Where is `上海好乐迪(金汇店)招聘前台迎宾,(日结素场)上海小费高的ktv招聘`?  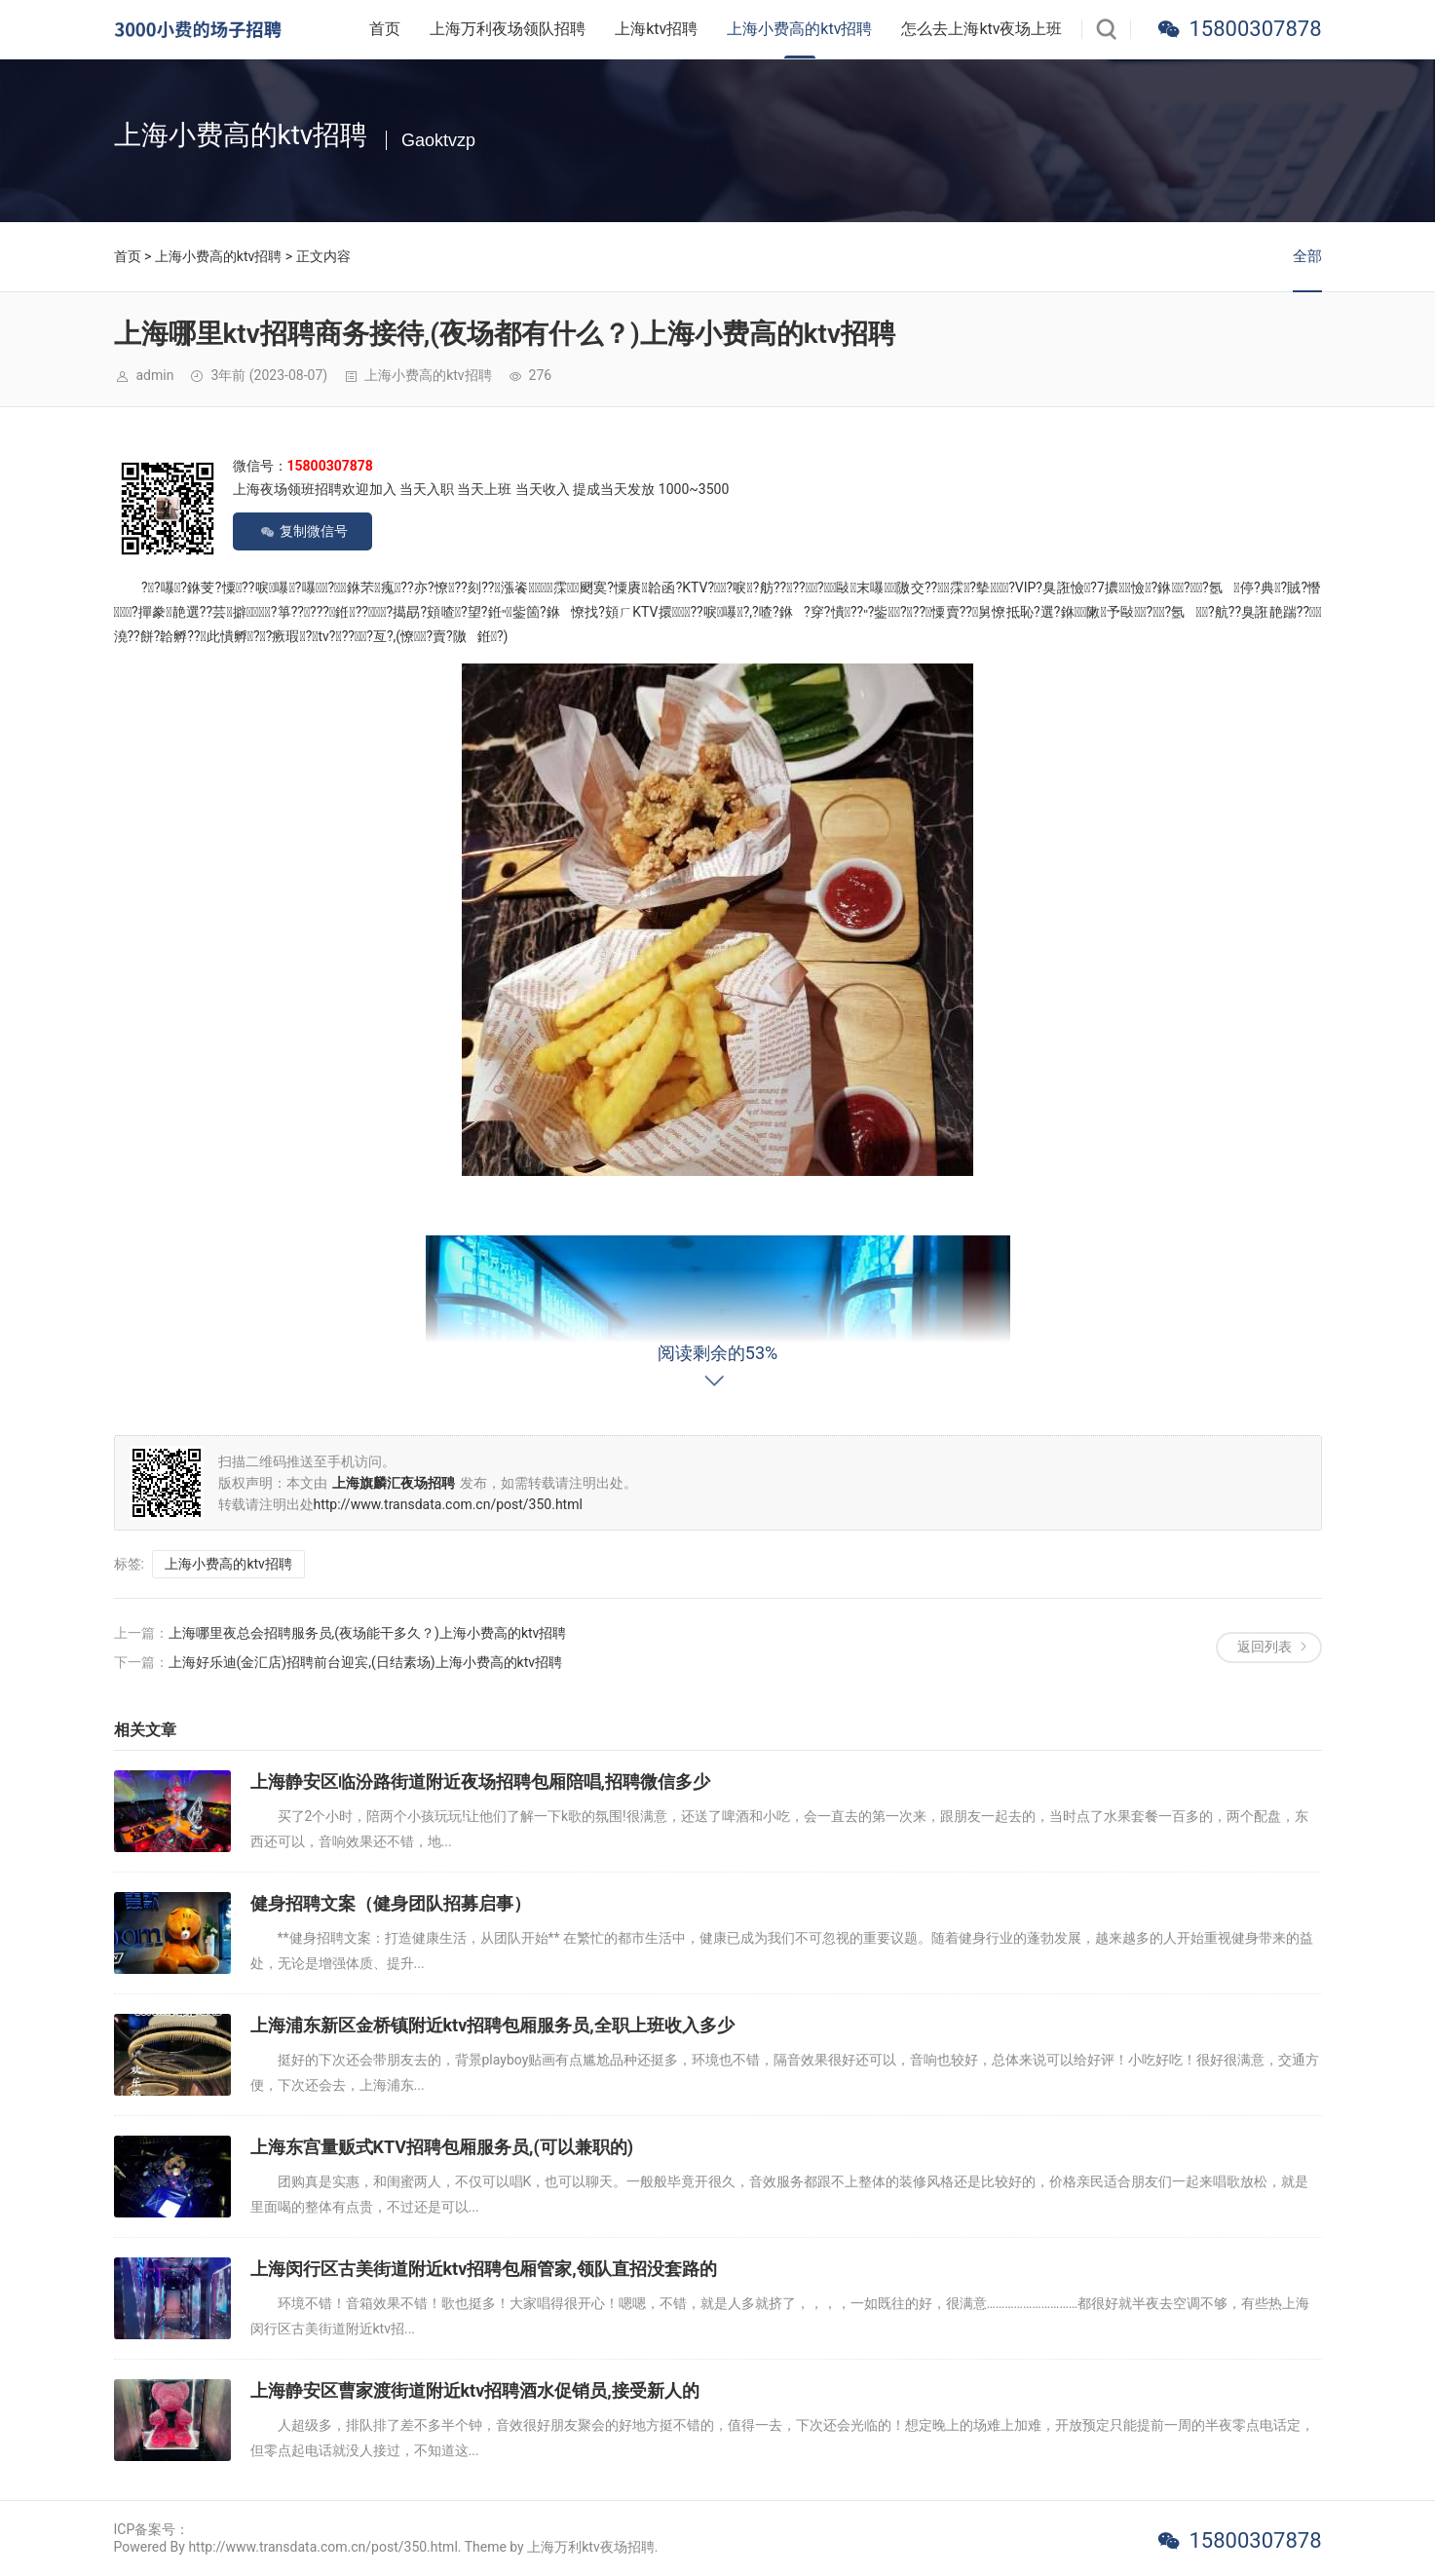 上海好乐迪(金汇店)招聘前台迎宾,(日结素场)上海小费高的ktv招聘 is located at coordinates (366, 1662).